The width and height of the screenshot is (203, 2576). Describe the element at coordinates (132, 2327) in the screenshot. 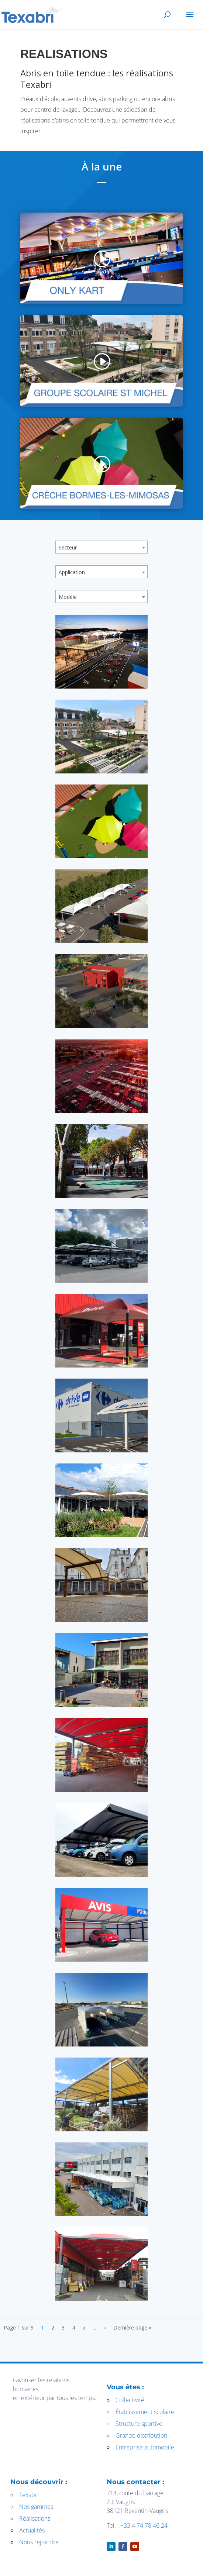

I see `Dernière page » [Last Page]` at that location.